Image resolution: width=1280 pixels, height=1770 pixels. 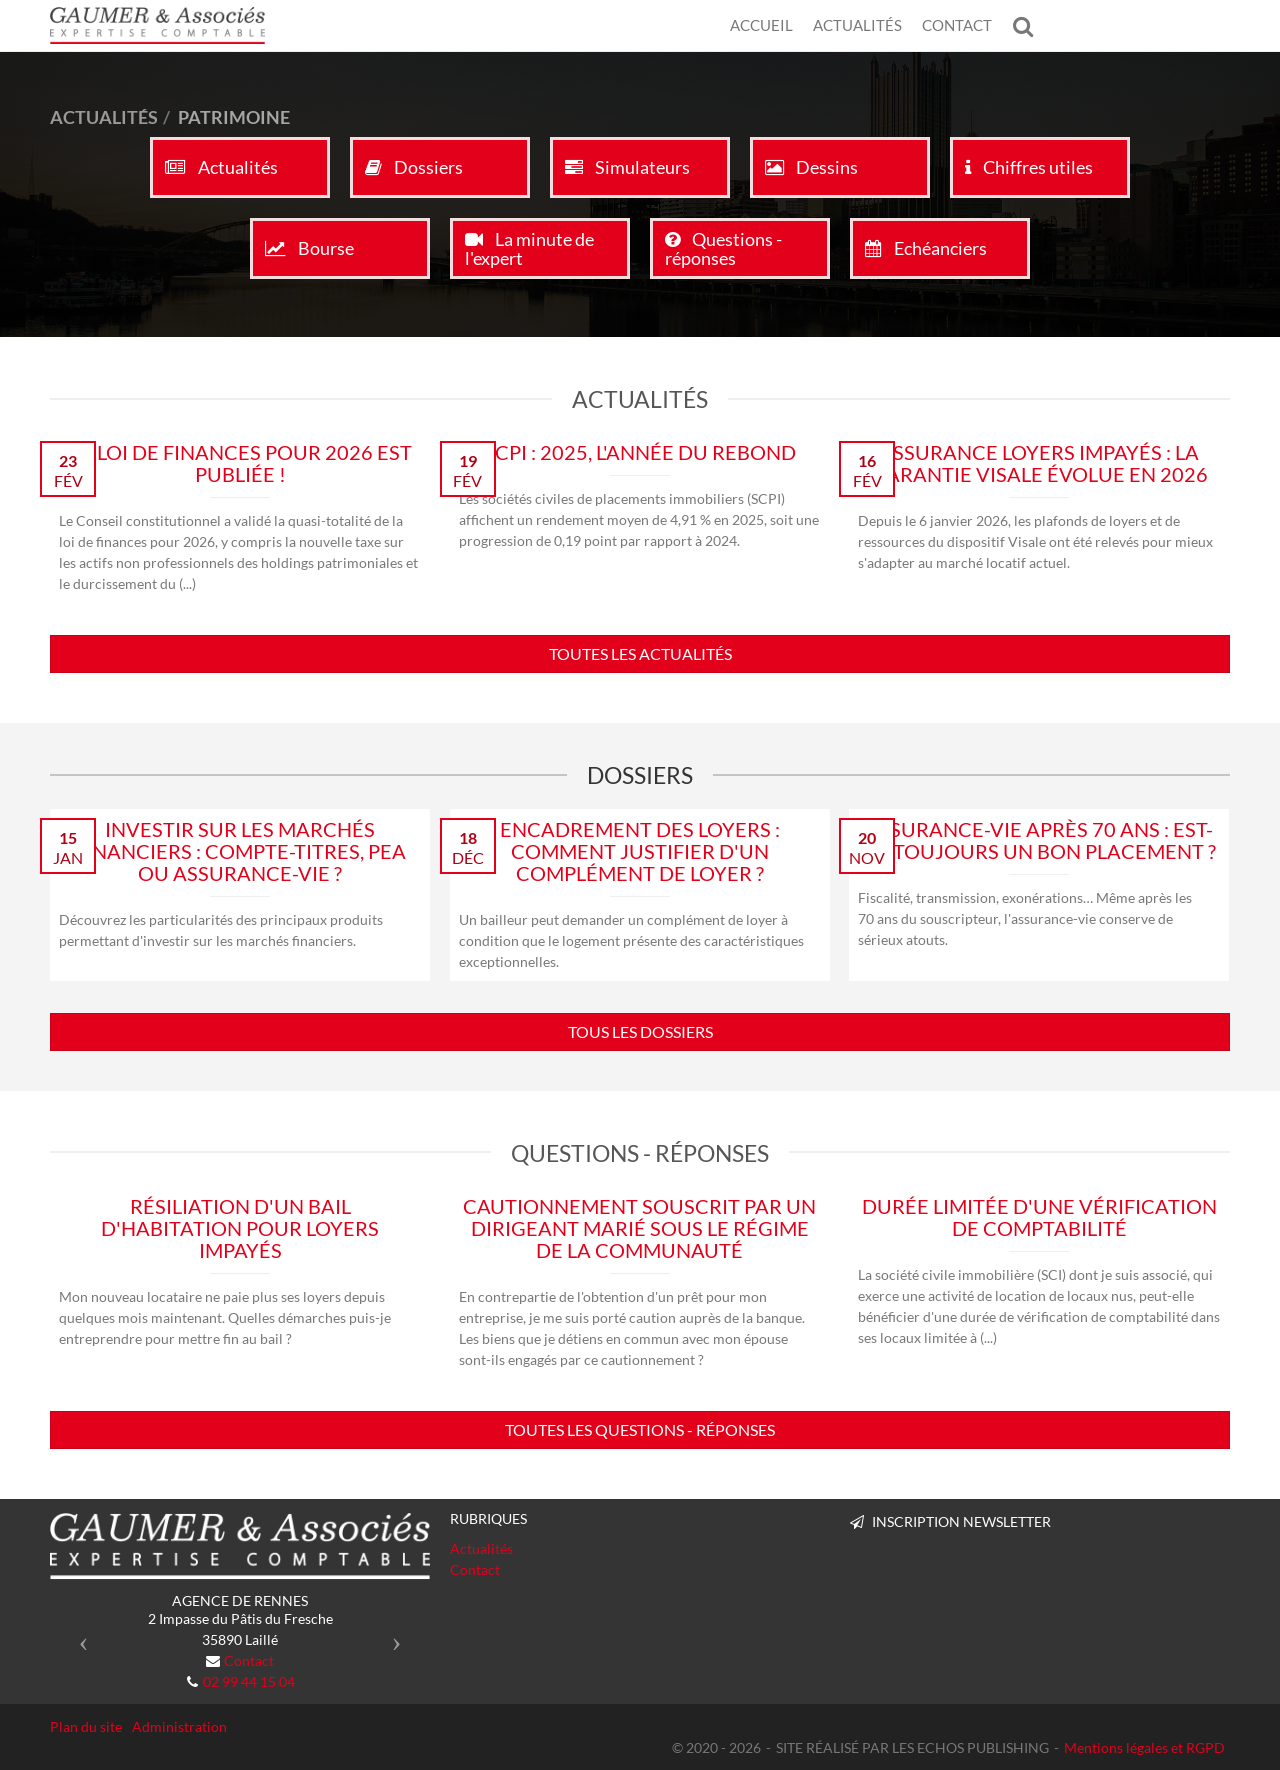 What do you see at coordinates (1144, 1747) in the screenshot?
I see `Mentions légales et RGPD` at bounding box center [1144, 1747].